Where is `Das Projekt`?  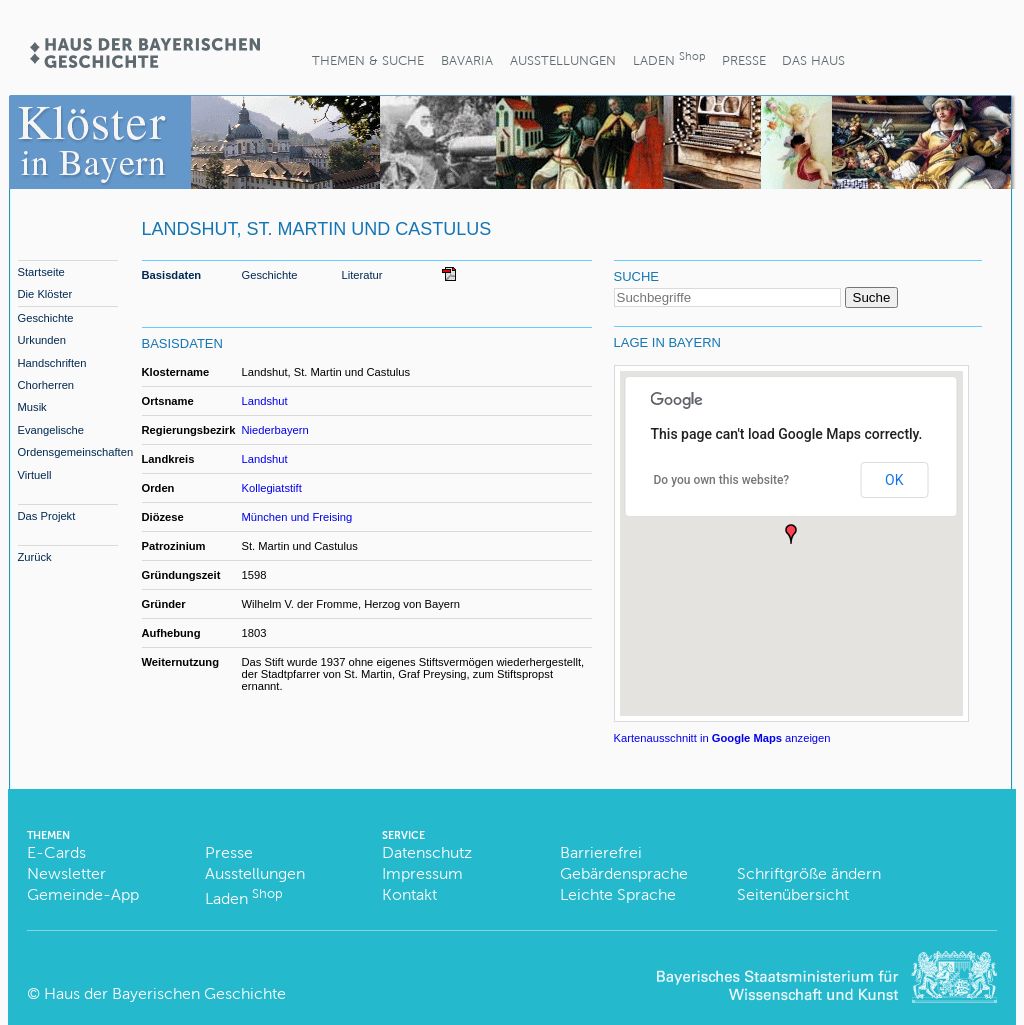
Das Projekt is located at coordinates (47, 516).